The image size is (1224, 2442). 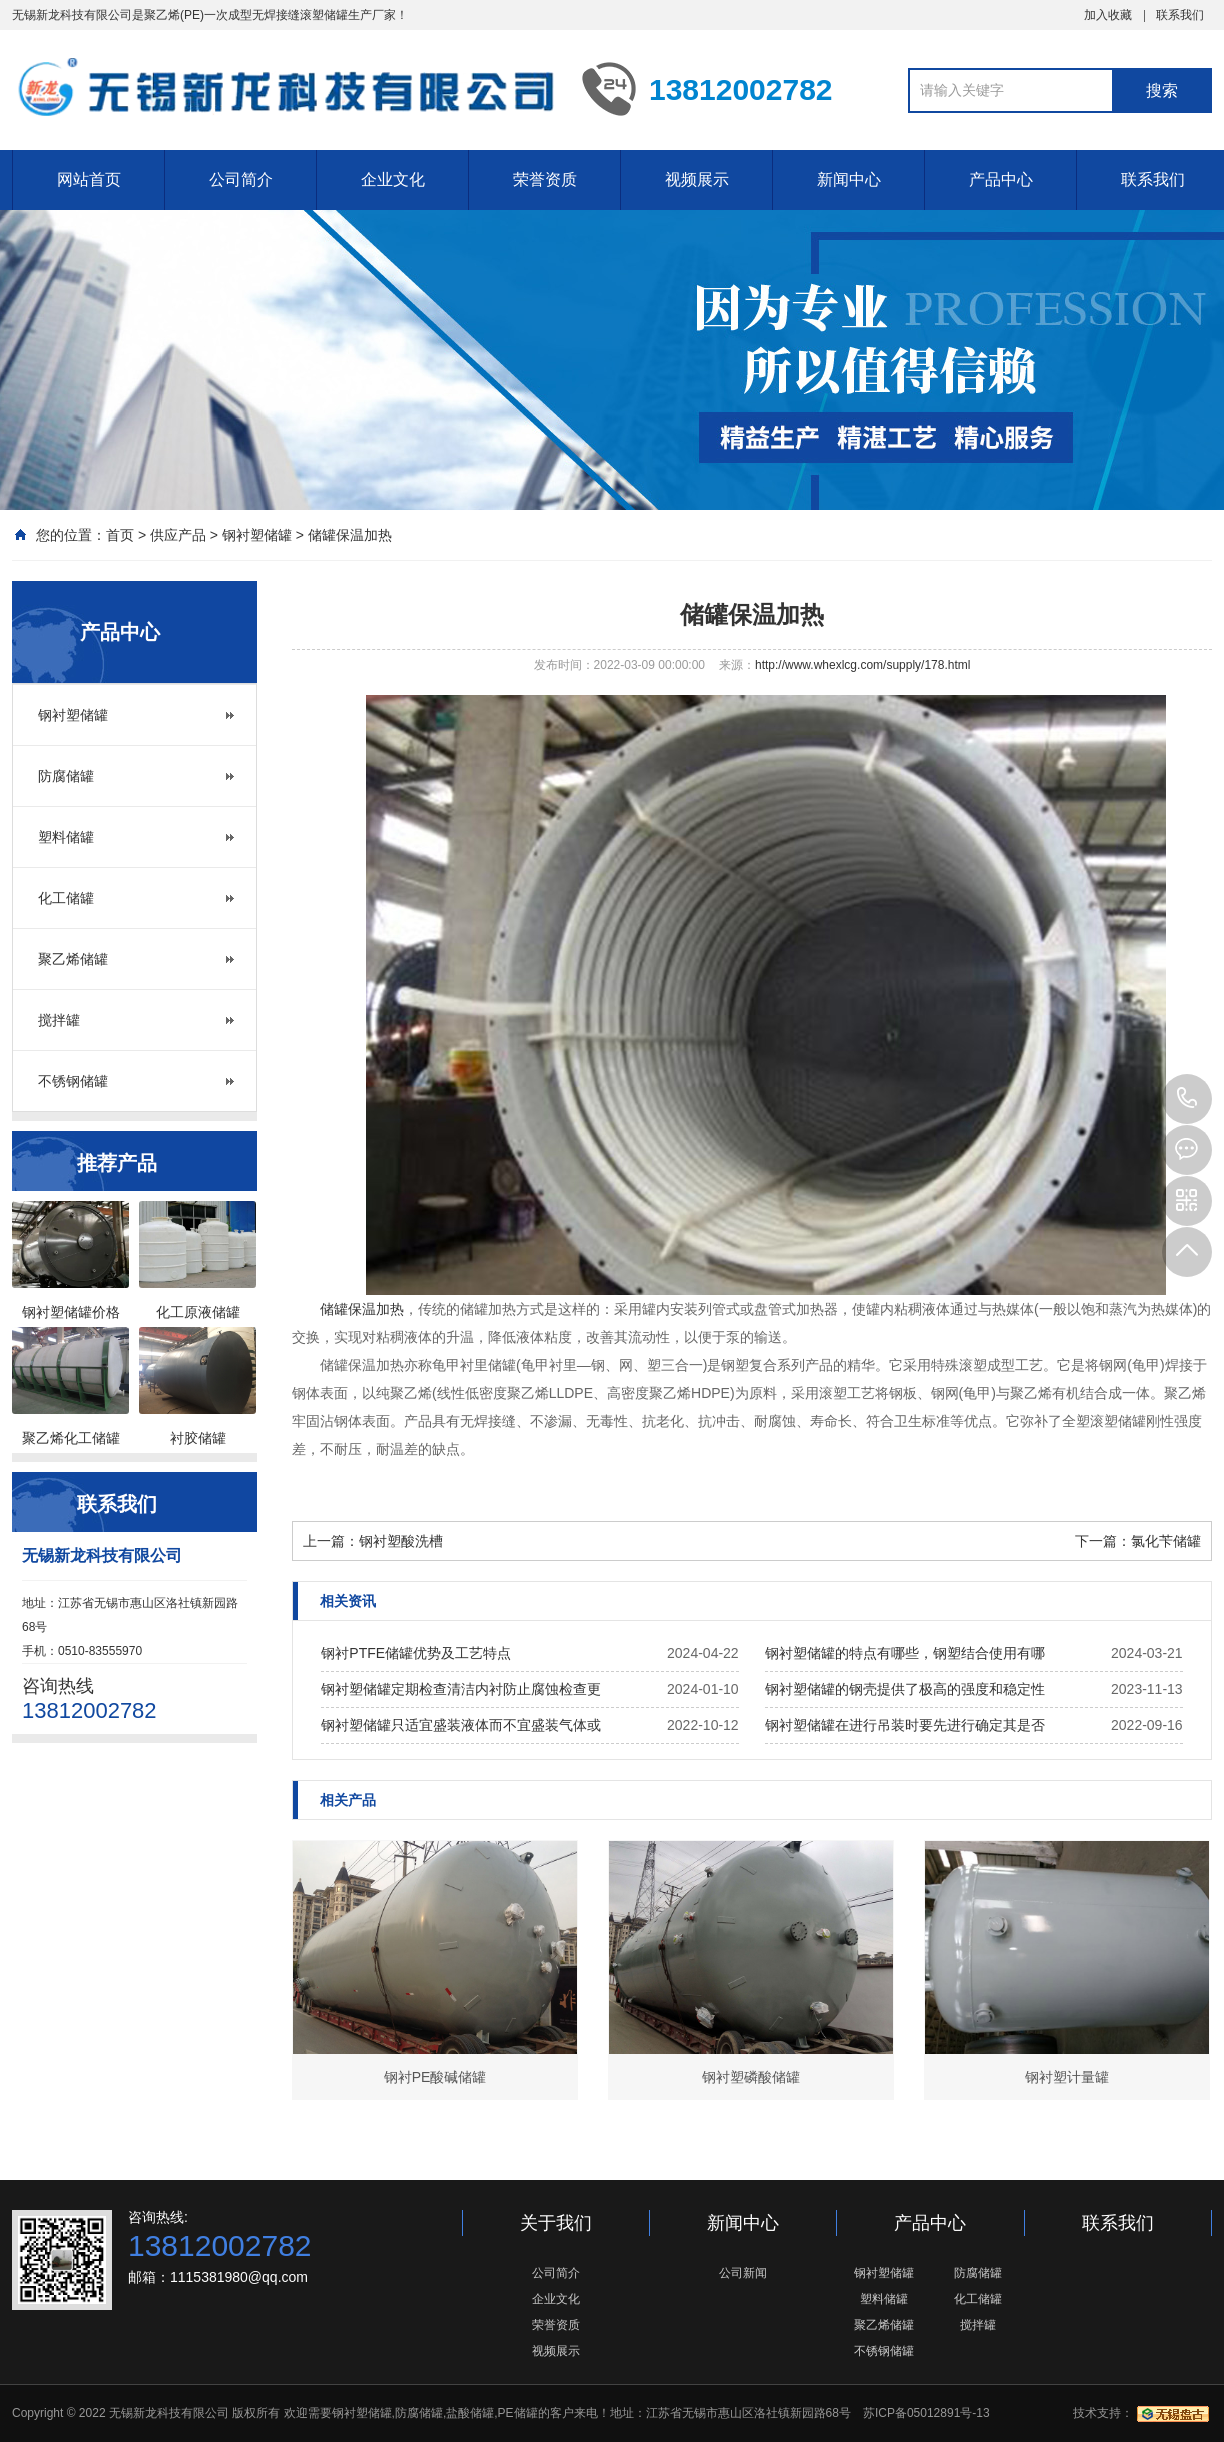 What do you see at coordinates (241, 179) in the screenshot?
I see `公司简介` at bounding box center [241, 179].